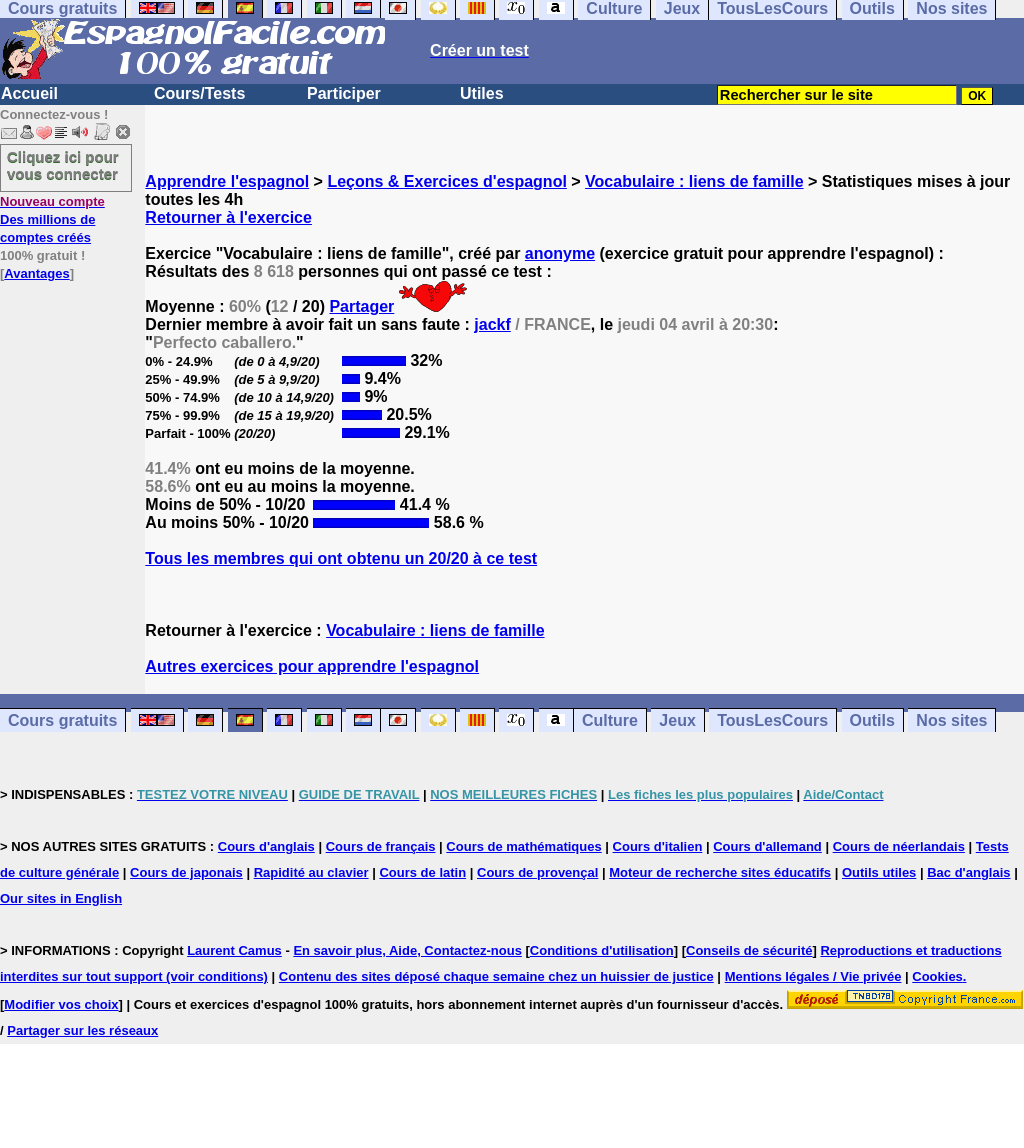 This screenshot has height=1148, width=1024. I want to click on Outils utiles, so click(879, 872).